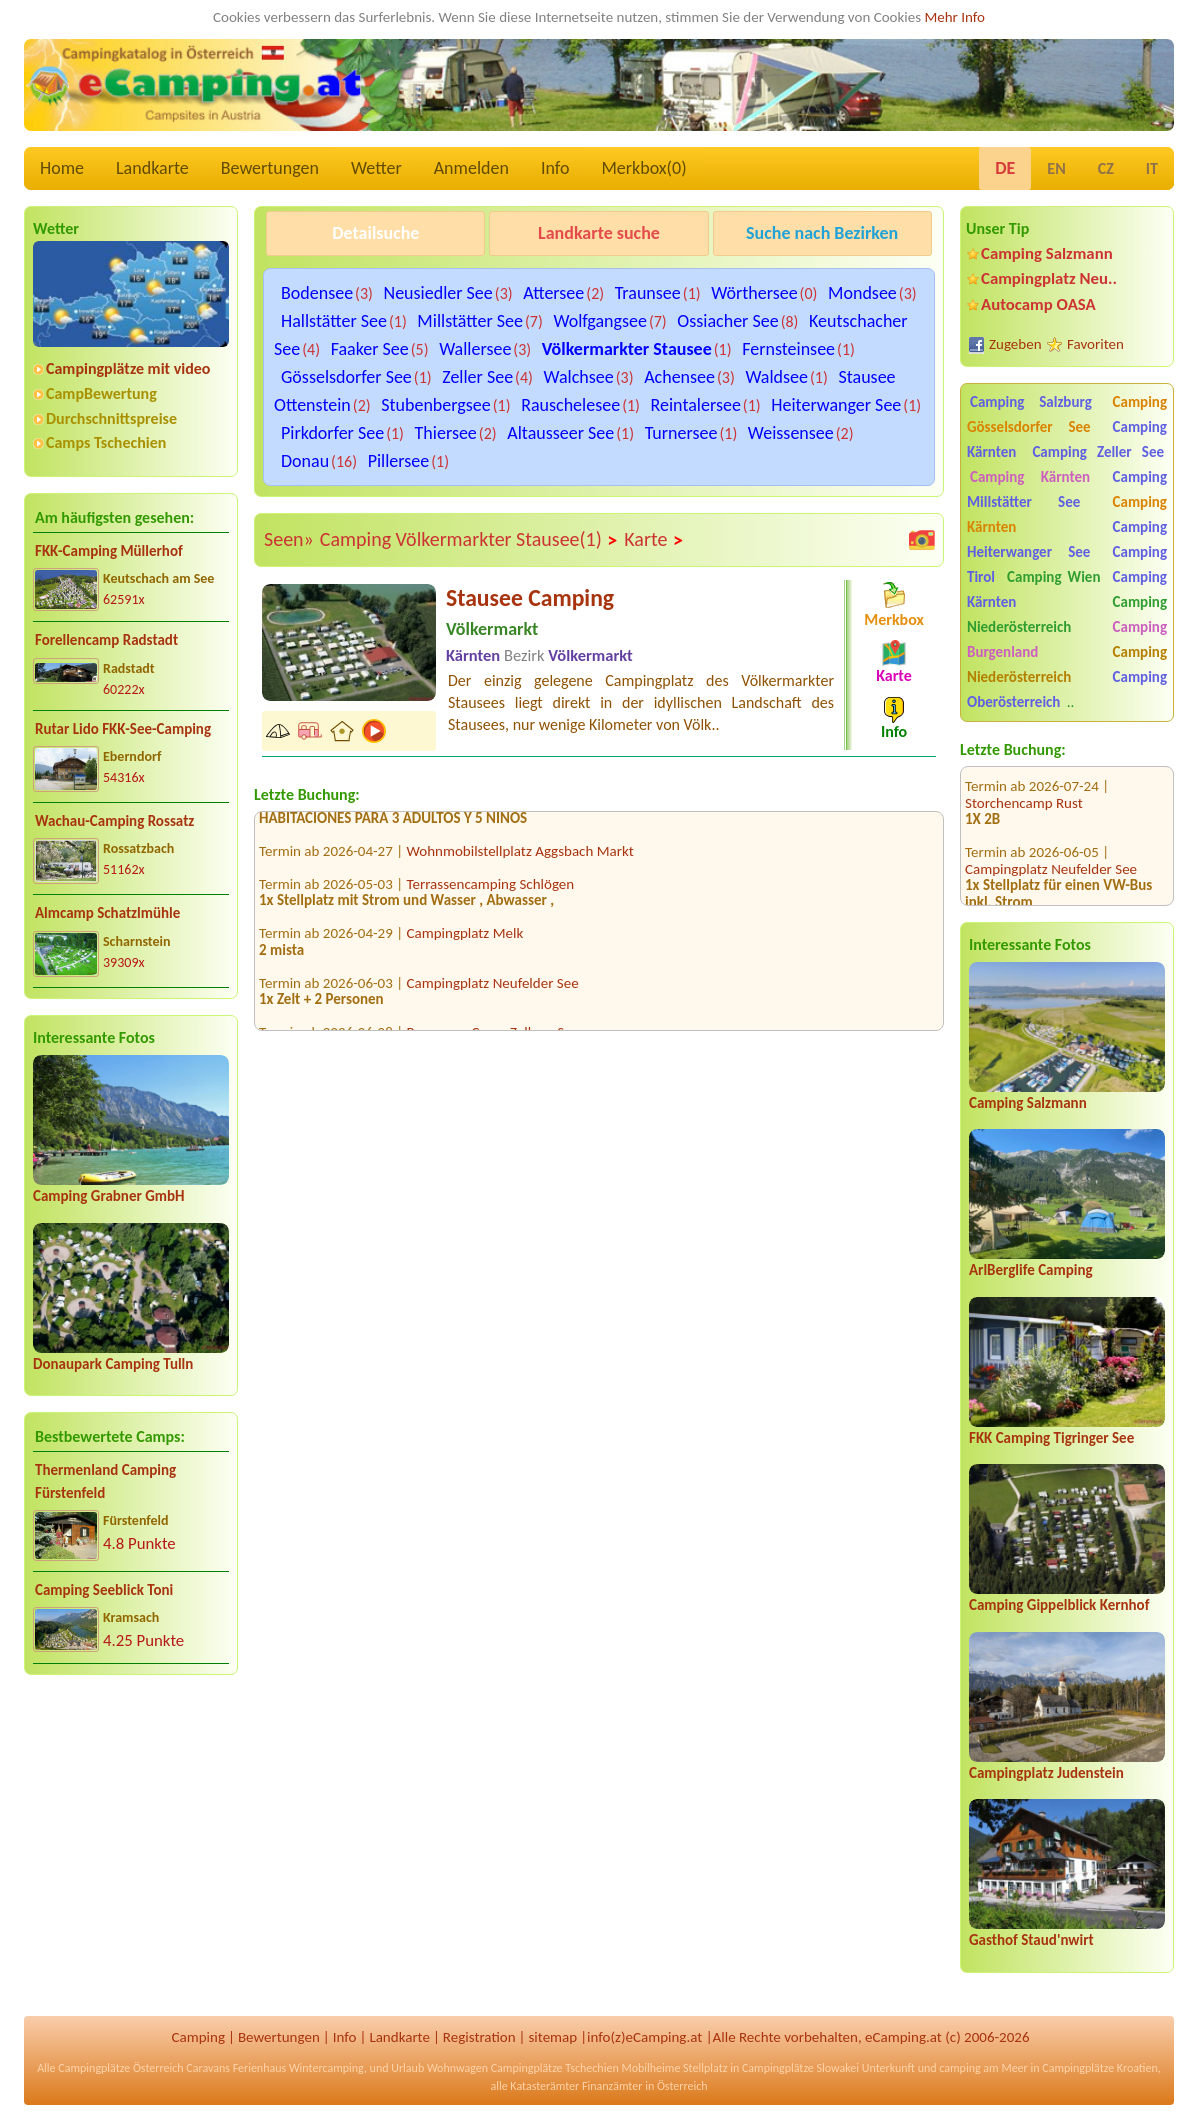  What do you see at coordinates (479, 2037) in the screenshot?
I see `Registration` at bounding box center [479, 2037].